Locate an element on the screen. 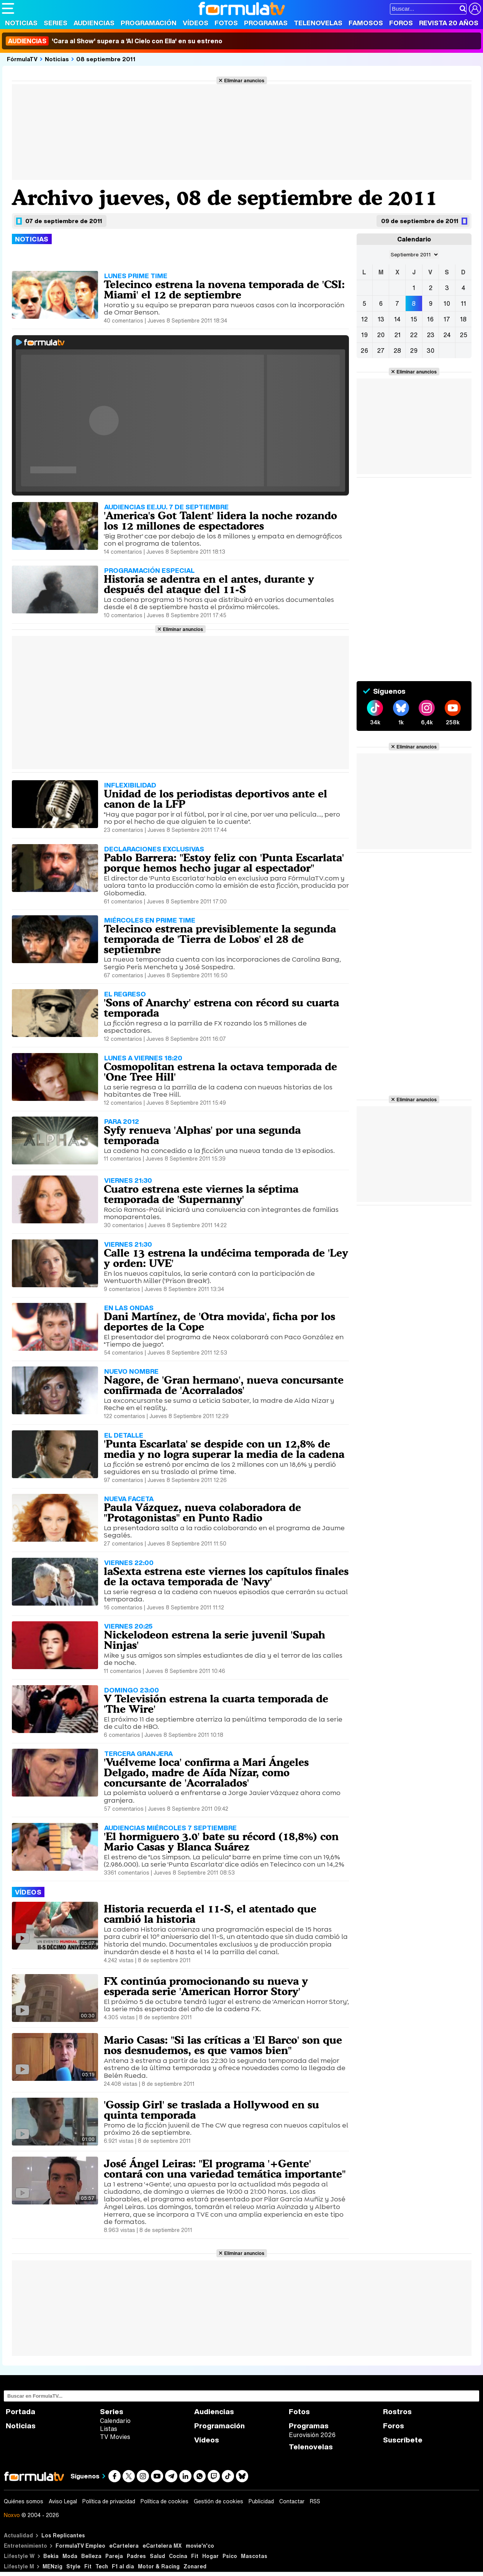 The image size is (483, 2576). Foros is located at coordinates (401, 23).